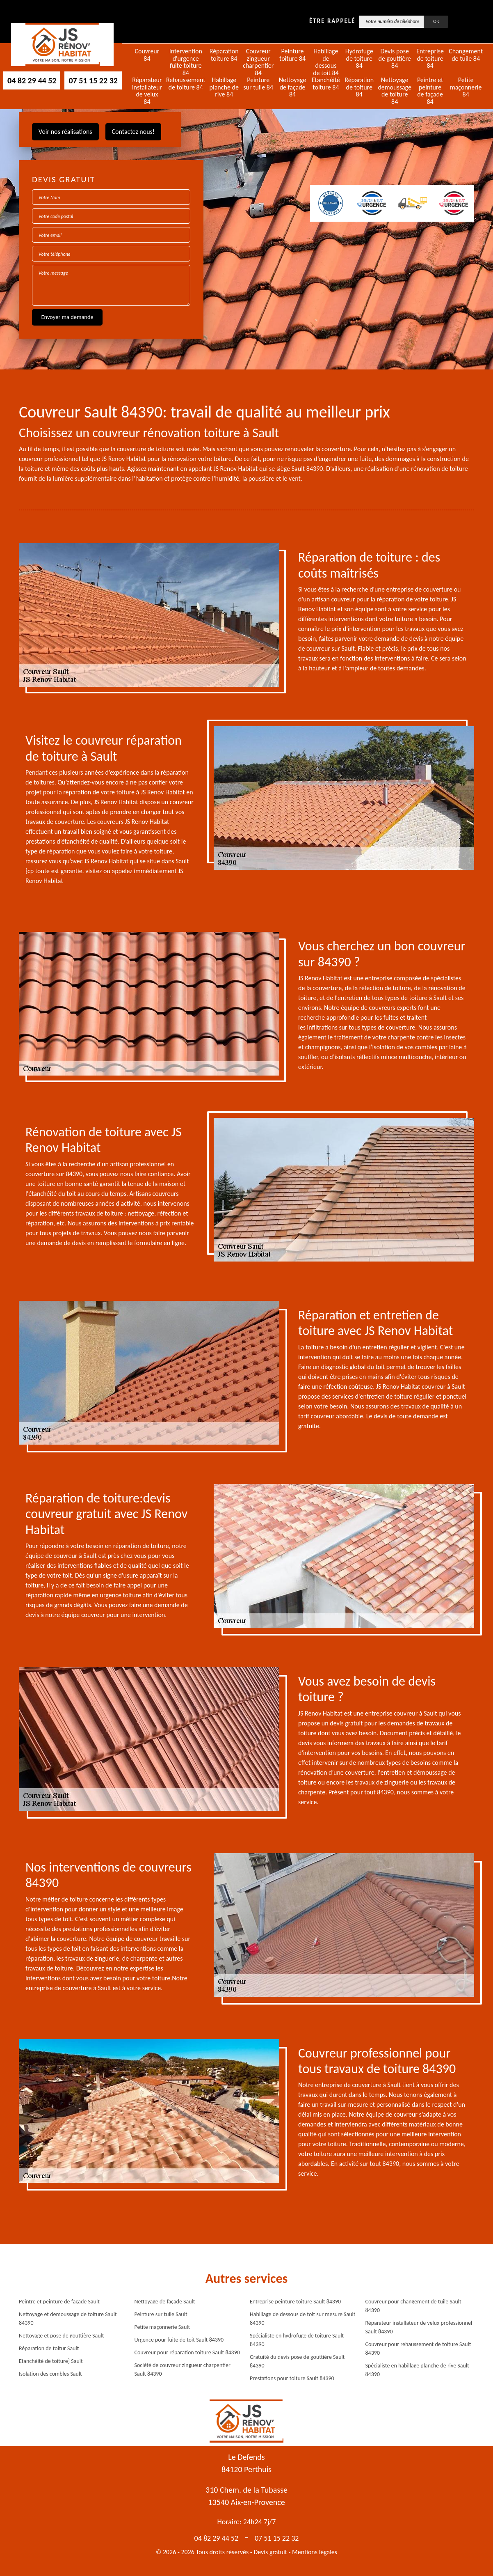 This screenshot has width=493, height=2576. Describe the element at coordinates (68, 2318) in the screenshot. I see `Nettoyage et demoussage de toiture Sault 84390` at that location.